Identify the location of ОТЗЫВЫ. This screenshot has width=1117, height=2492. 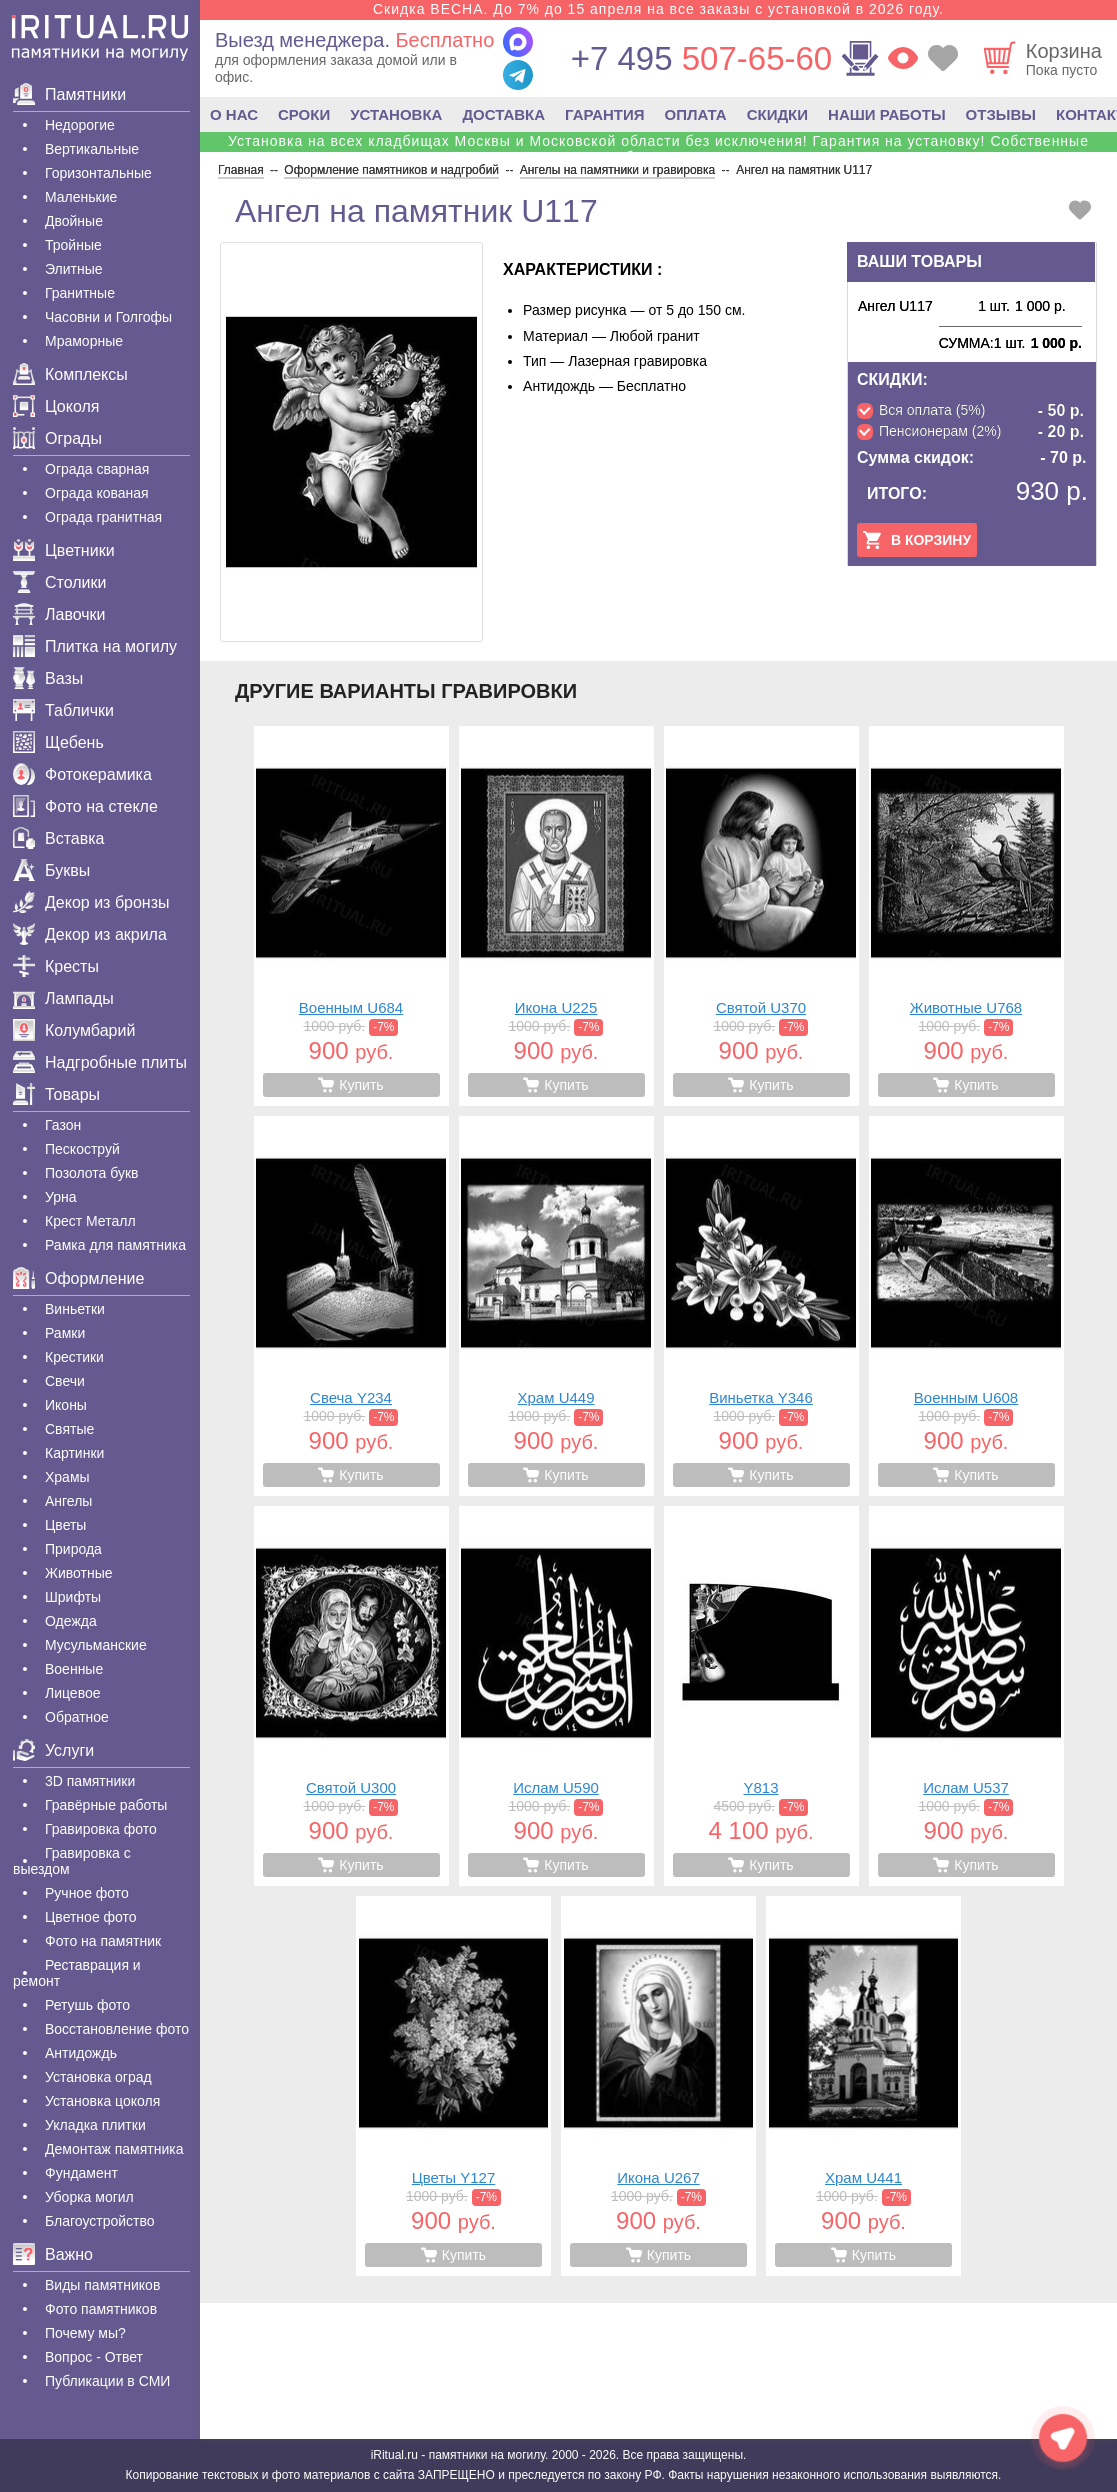
(1001, 114).